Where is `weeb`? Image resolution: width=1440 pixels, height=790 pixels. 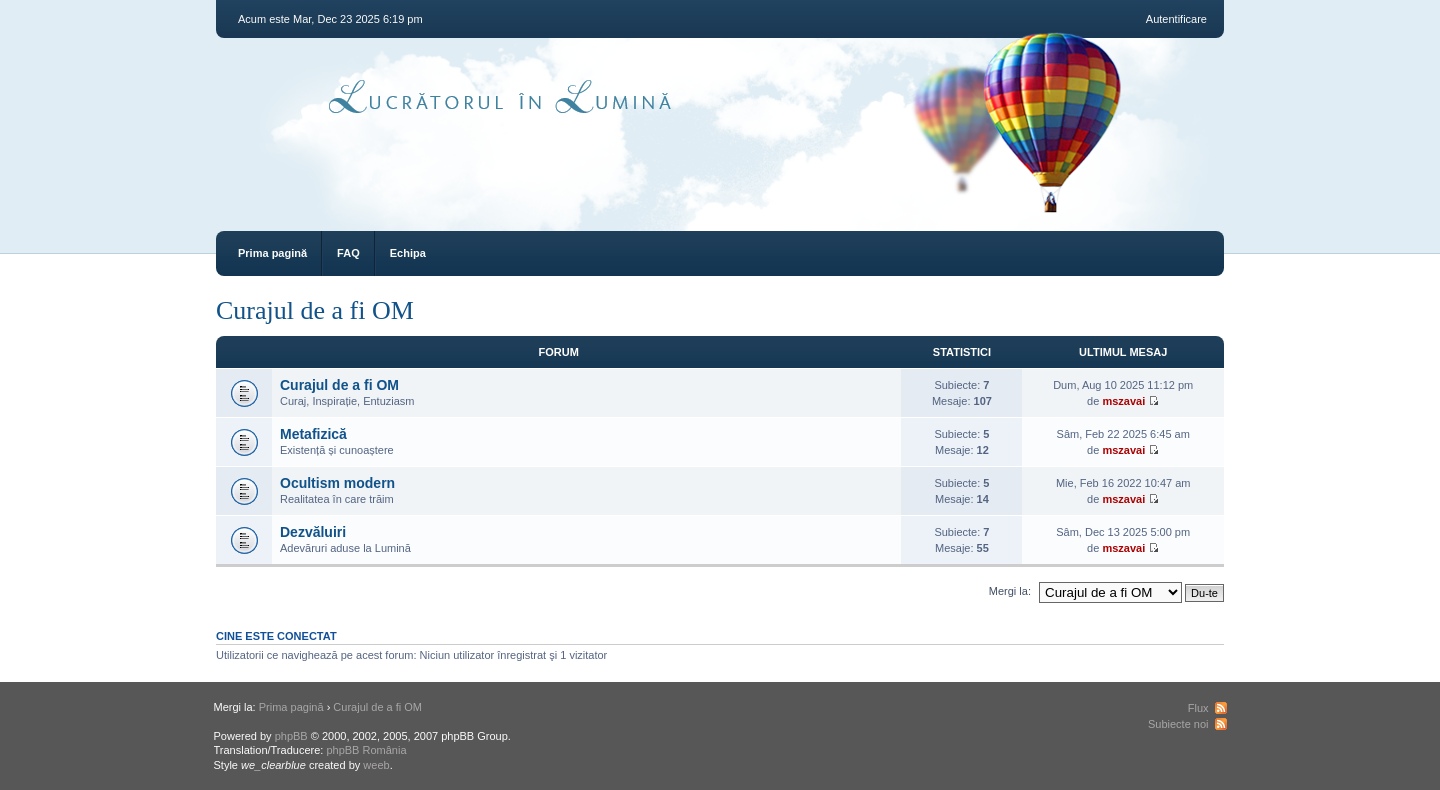
weeb is located at coordinates (376, 765).